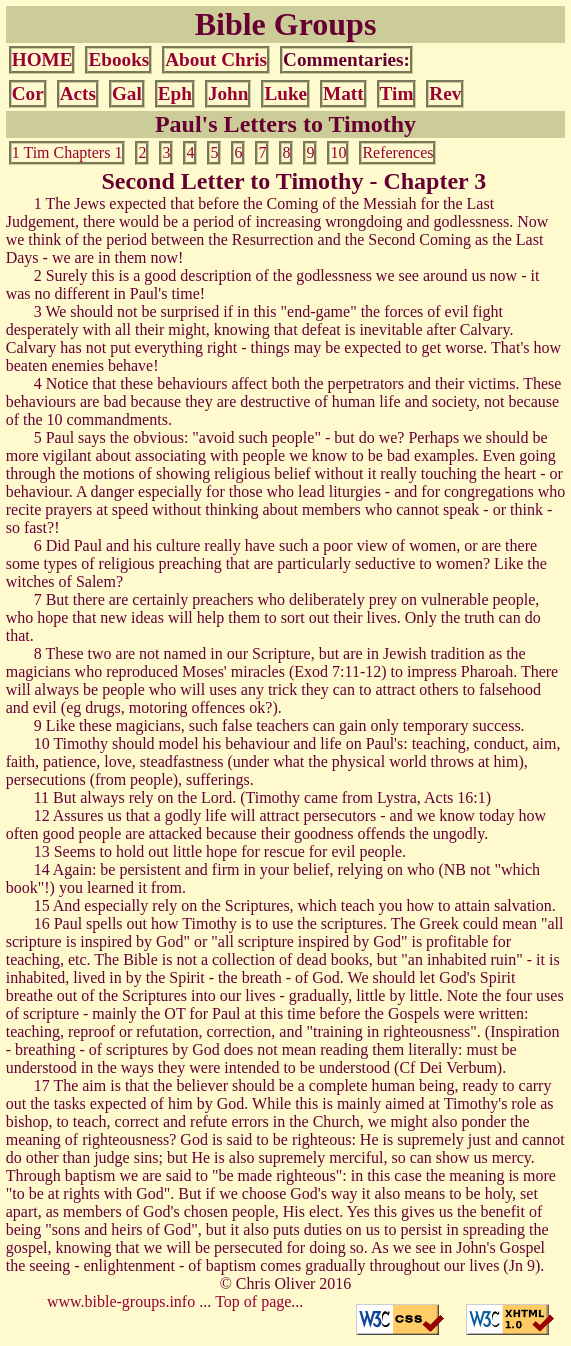 Image resolution: width=571 pixels, height=1346 pixels. I want to click on Top of page, so click(253, 1301).